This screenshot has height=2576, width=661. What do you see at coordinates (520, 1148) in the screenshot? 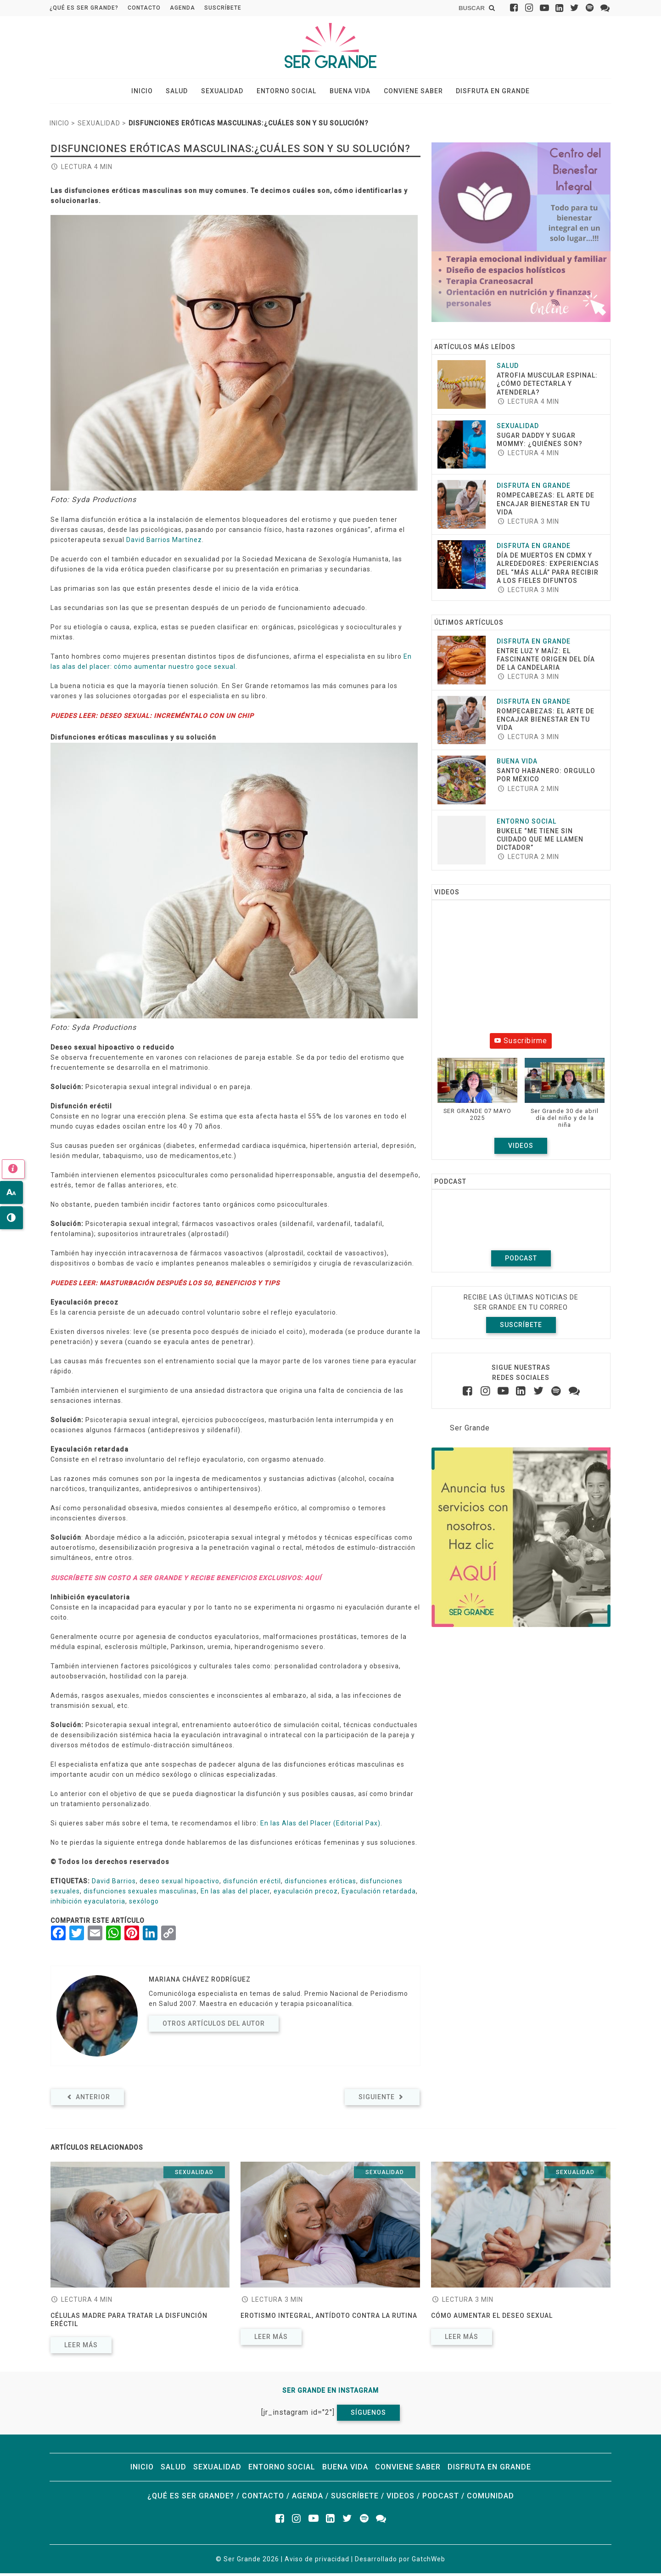
I see `Videos` at bounding box center [520, 1148].